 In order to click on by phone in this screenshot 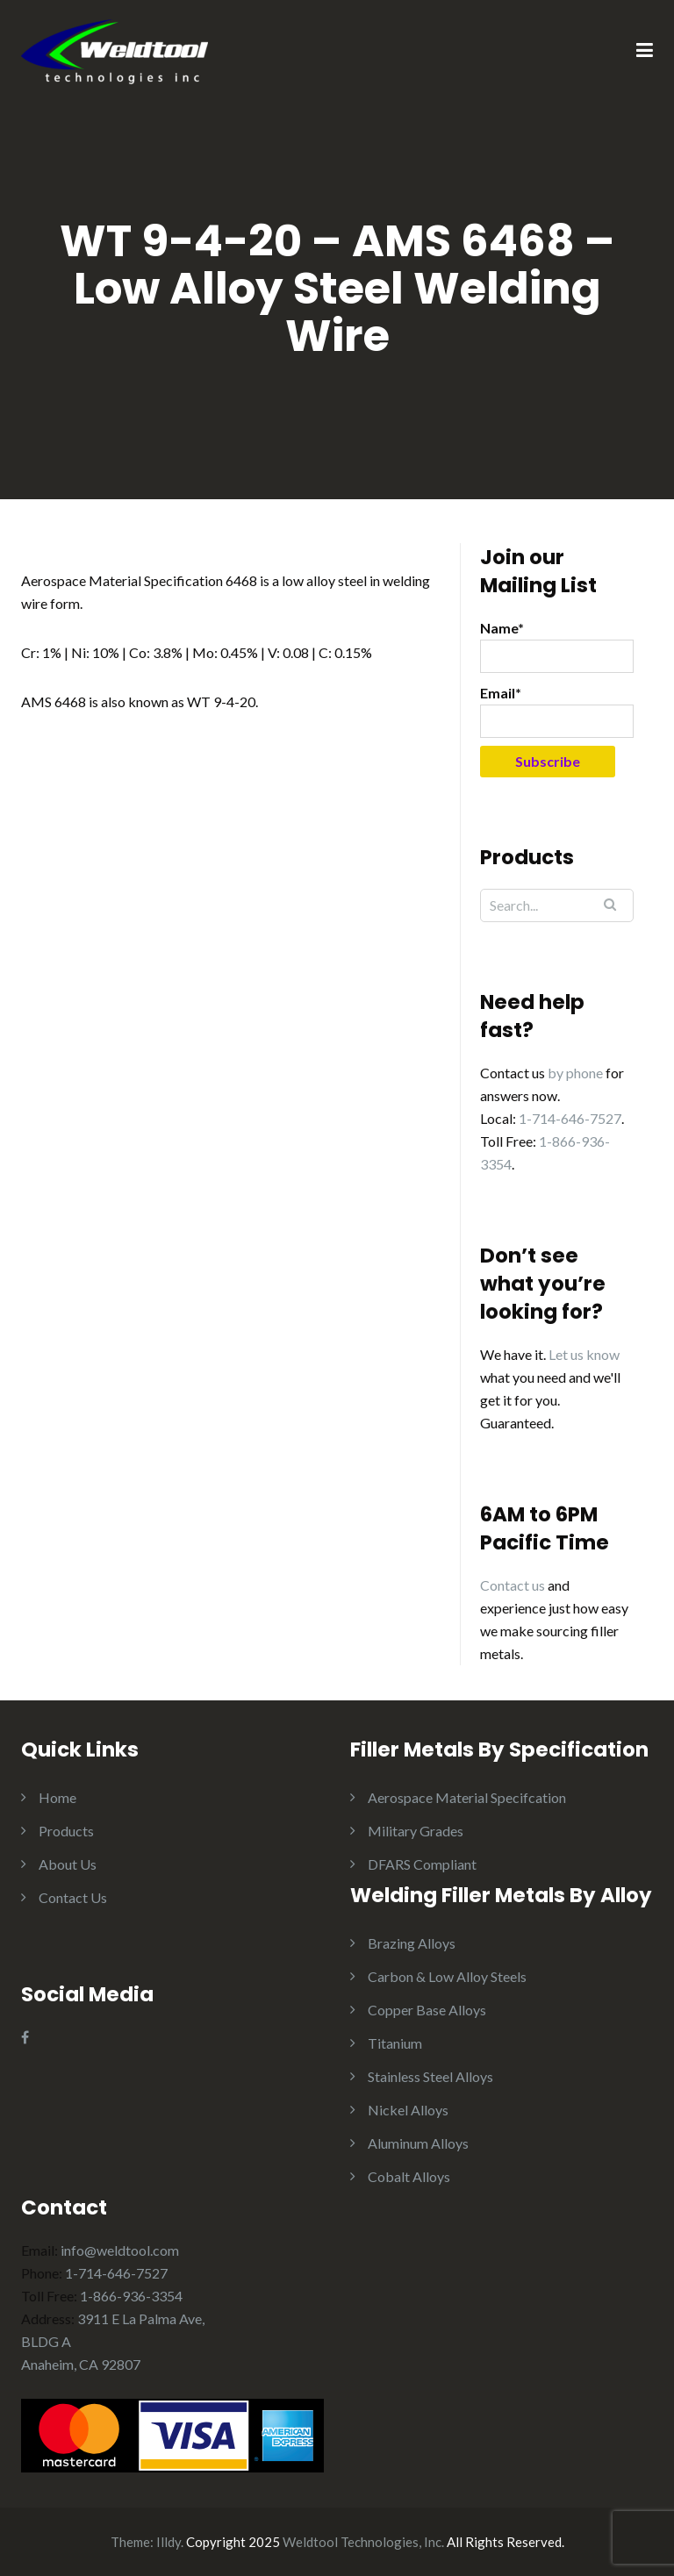, I will do `click(575, 1072)`.